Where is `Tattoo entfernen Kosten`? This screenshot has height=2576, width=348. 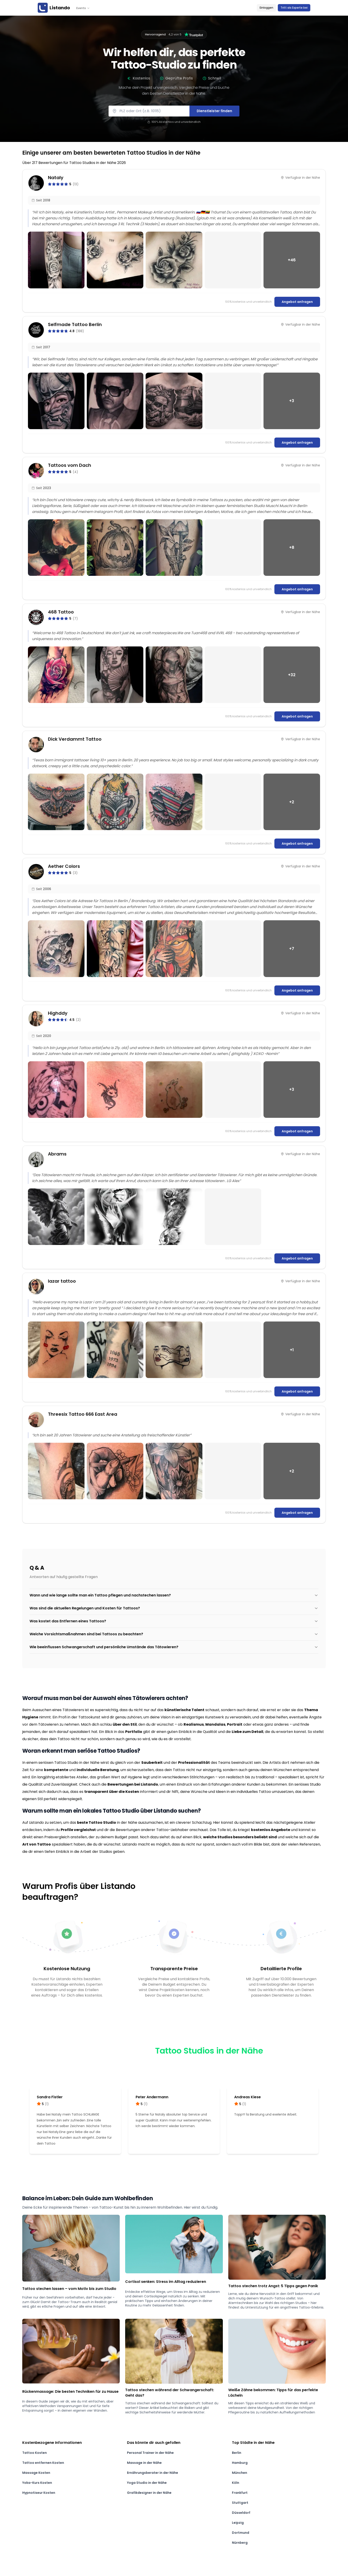 Tattoo entfernen Kosten is located at coordinates (43, 2462).